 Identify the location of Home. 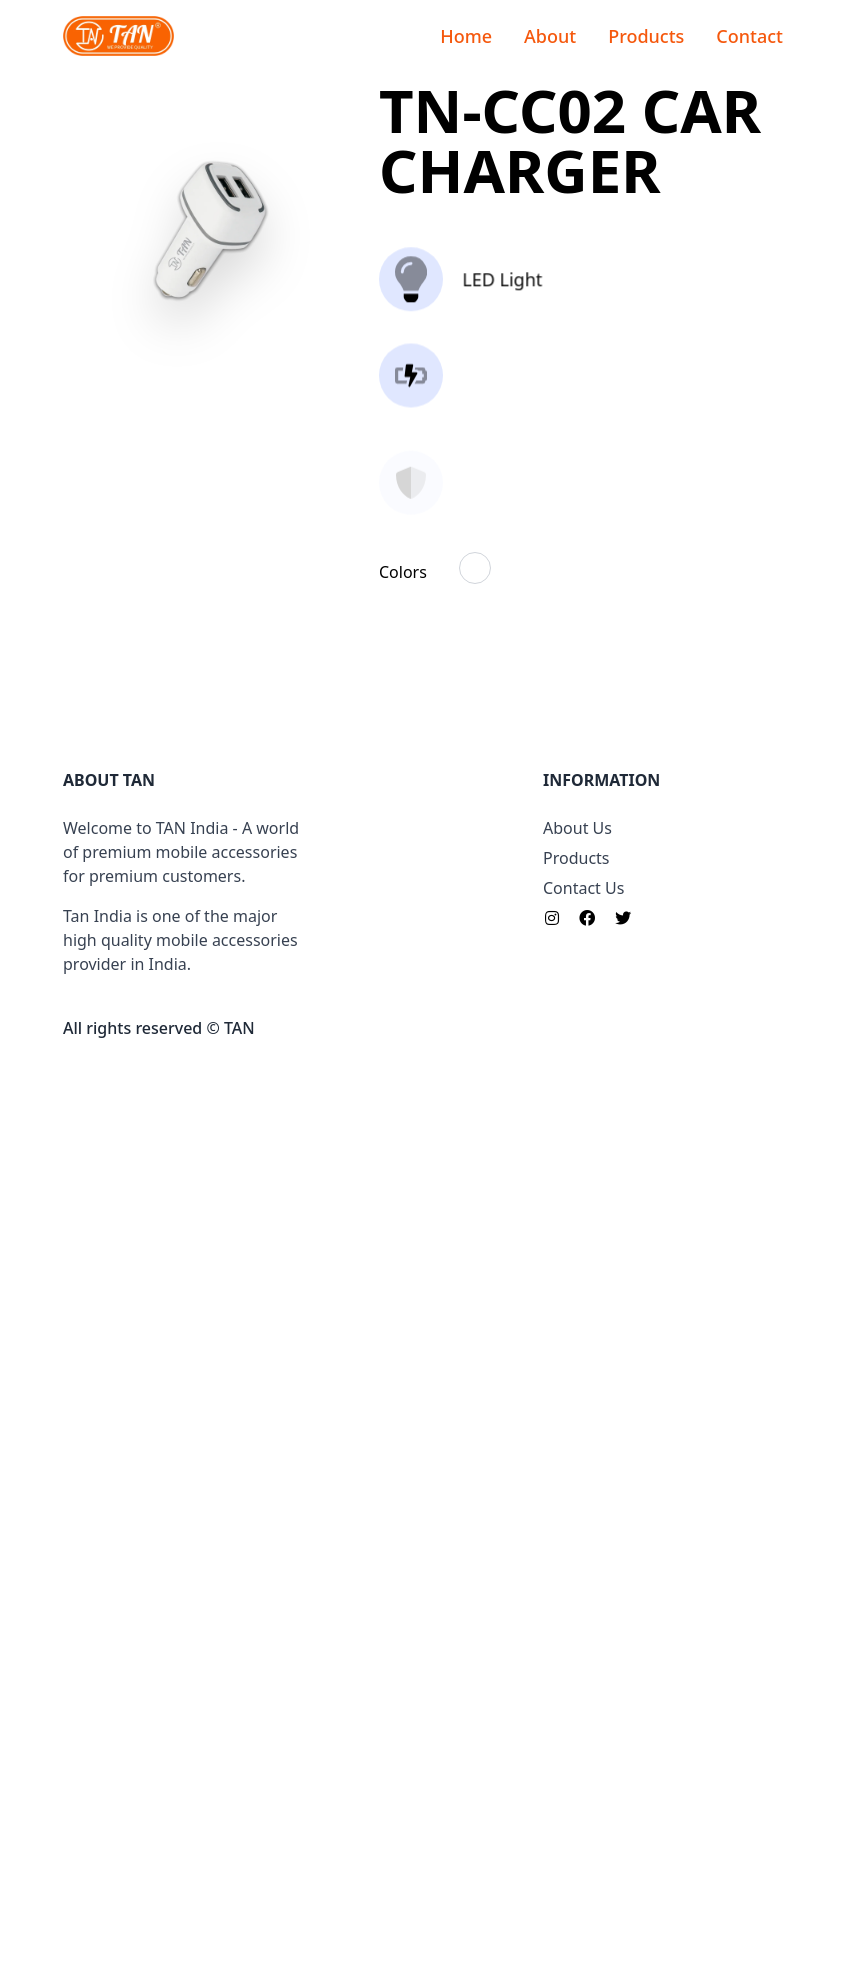
(466, 36).